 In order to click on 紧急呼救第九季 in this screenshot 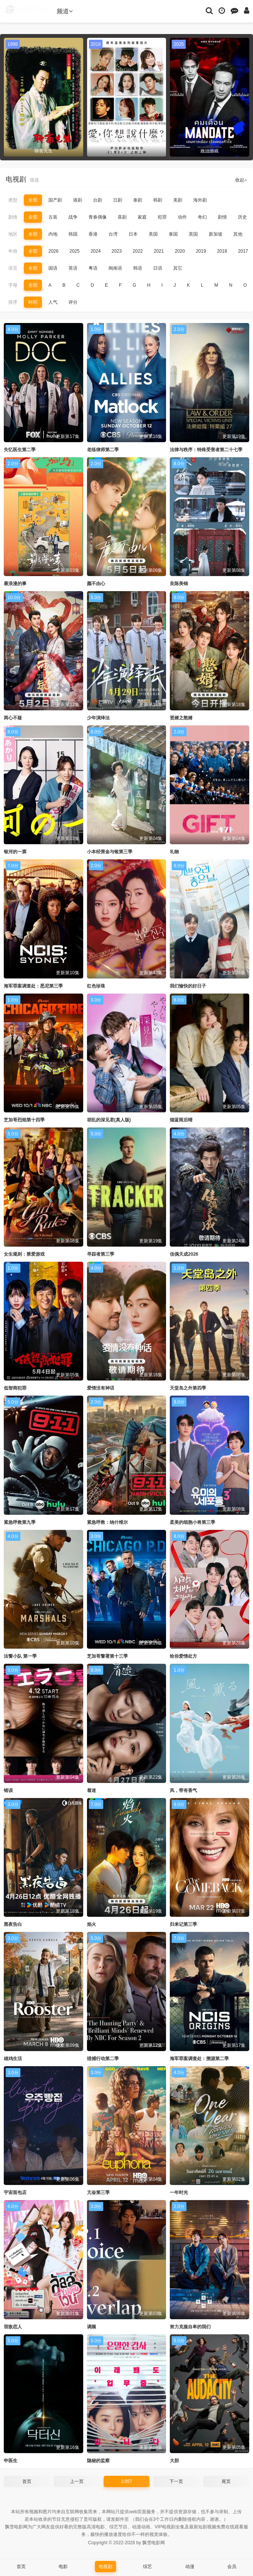, I will do `click(20, 1522)`.